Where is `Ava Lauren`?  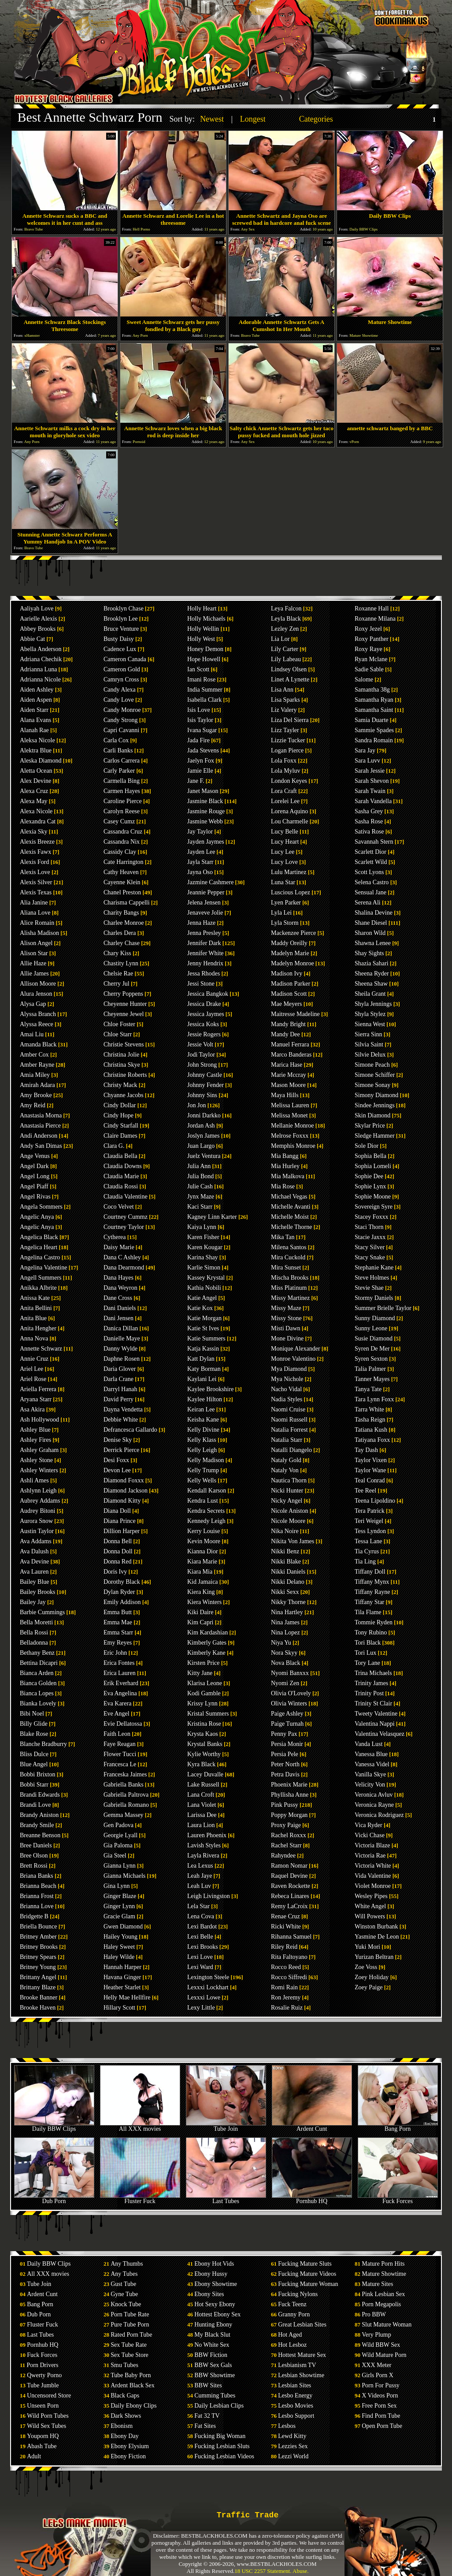
Ava Lauren is located at coordinates (34, 1571).